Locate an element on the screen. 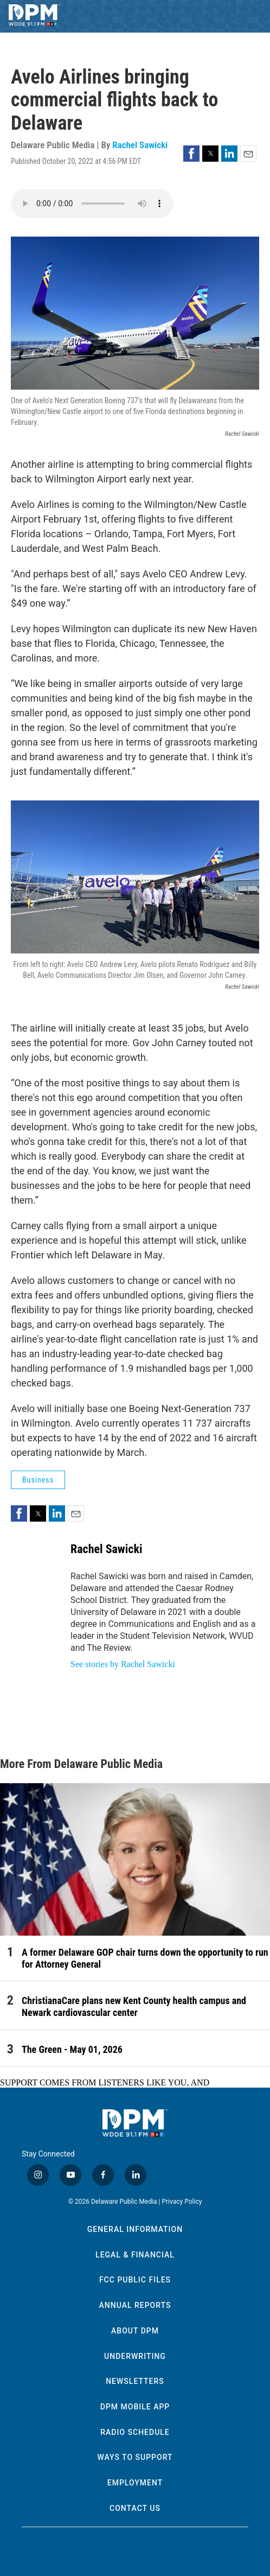 Image resolution: width=270 pixels, height=2576 pixels. Underwriting is located at coordinates (135, 2356).